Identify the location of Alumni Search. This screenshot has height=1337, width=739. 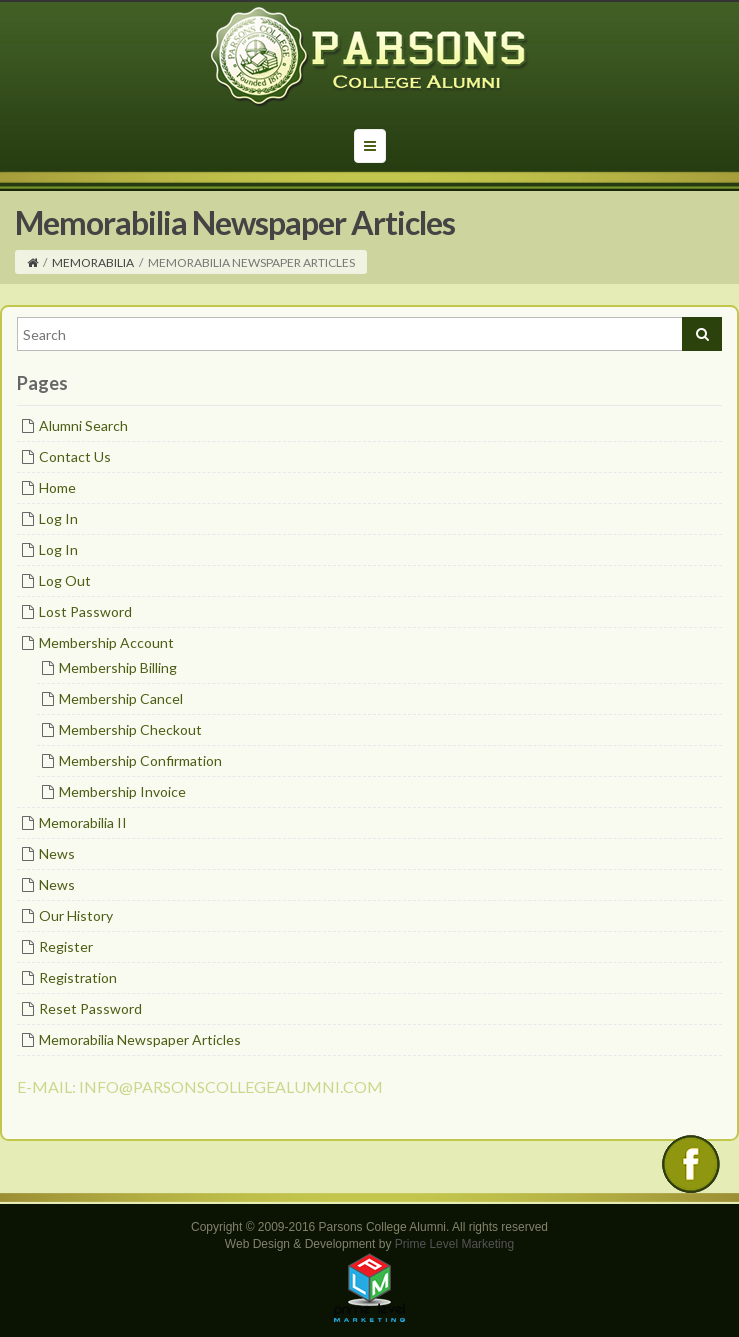
(83, 425).